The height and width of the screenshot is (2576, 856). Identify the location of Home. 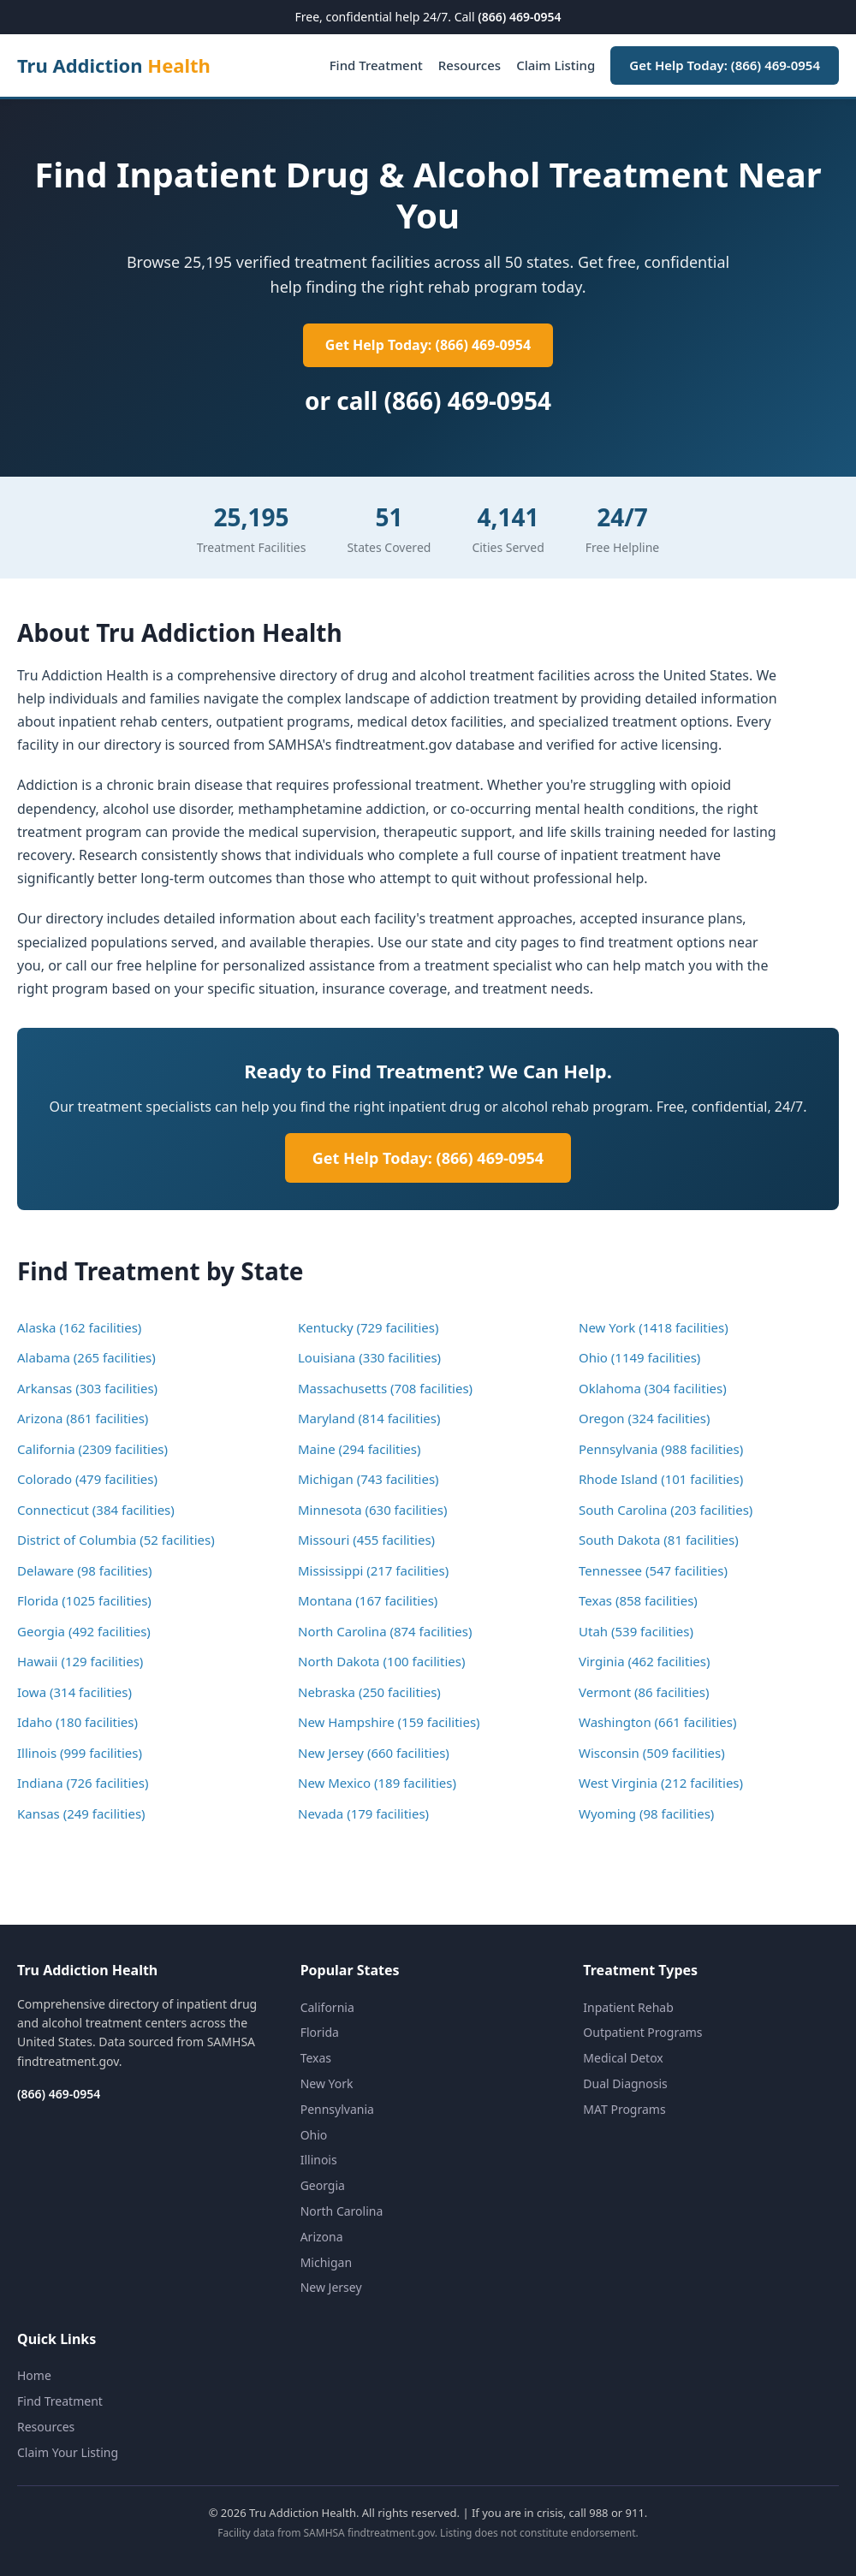
(34, 2375).